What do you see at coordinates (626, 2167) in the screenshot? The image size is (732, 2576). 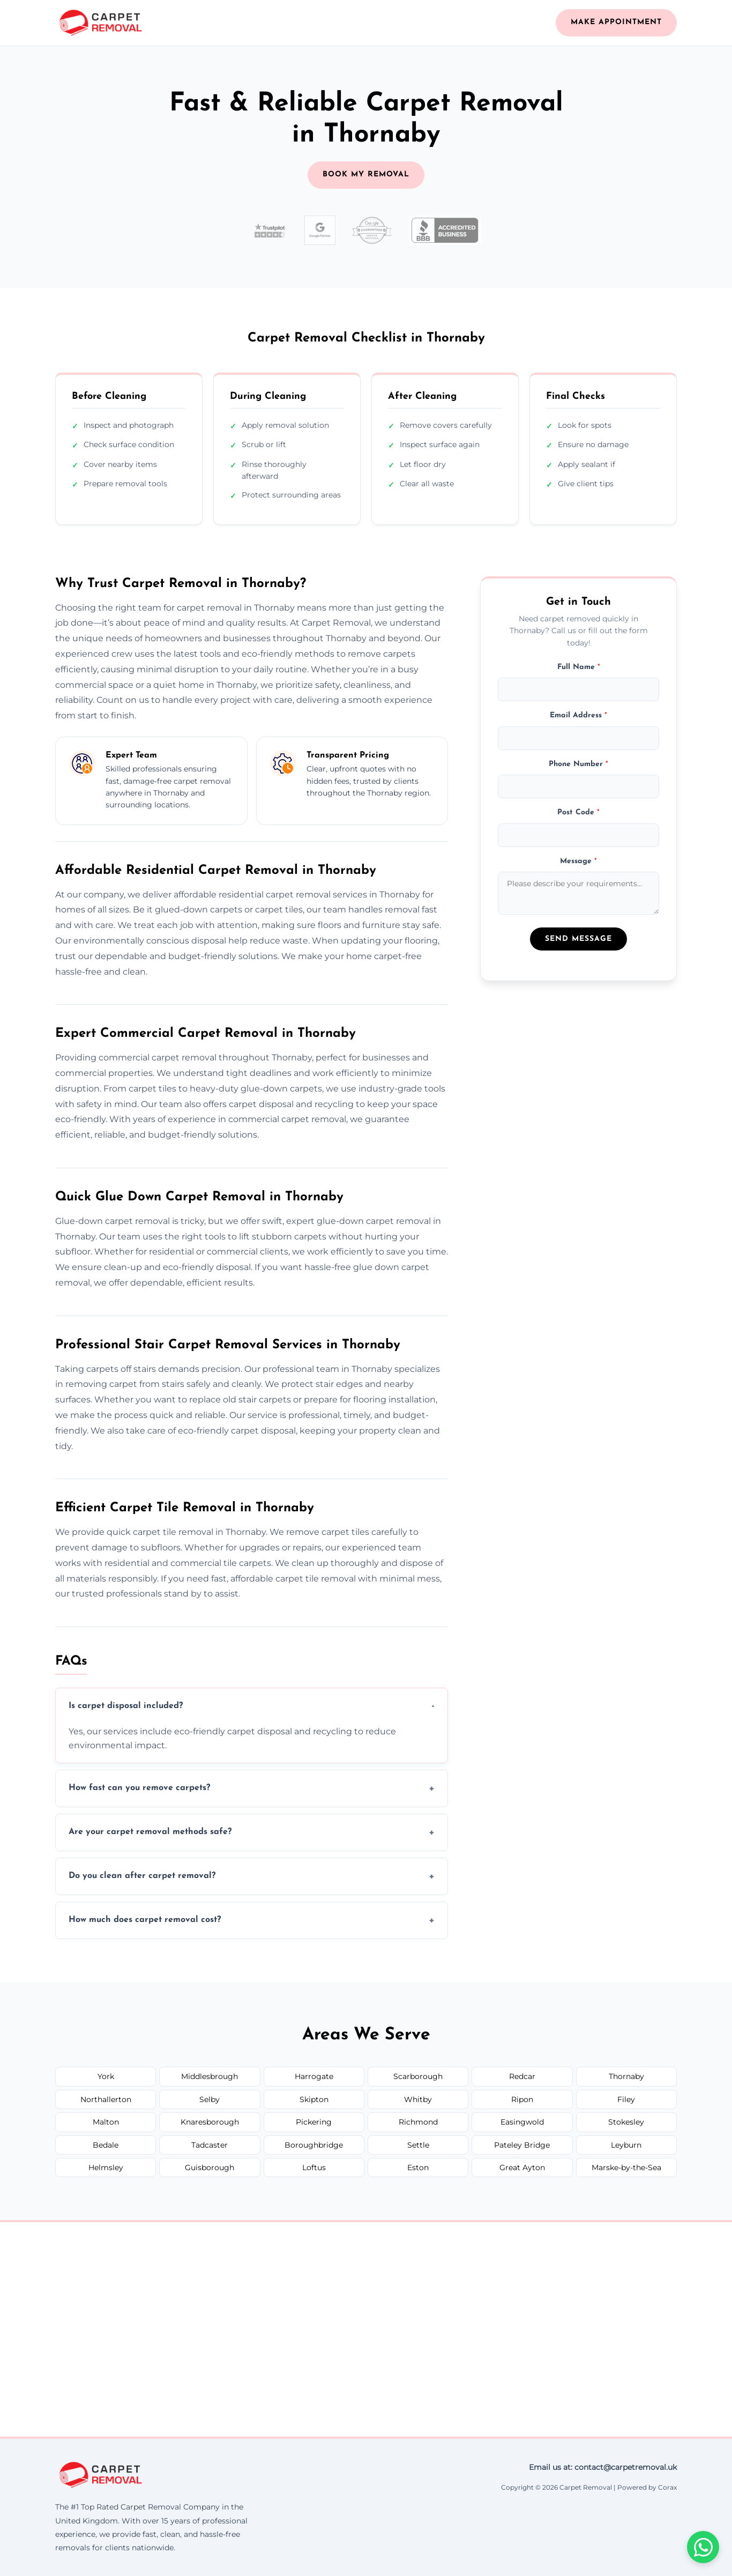 I see `Marske-by-the-Sea` at bounding box center [626, 2167].